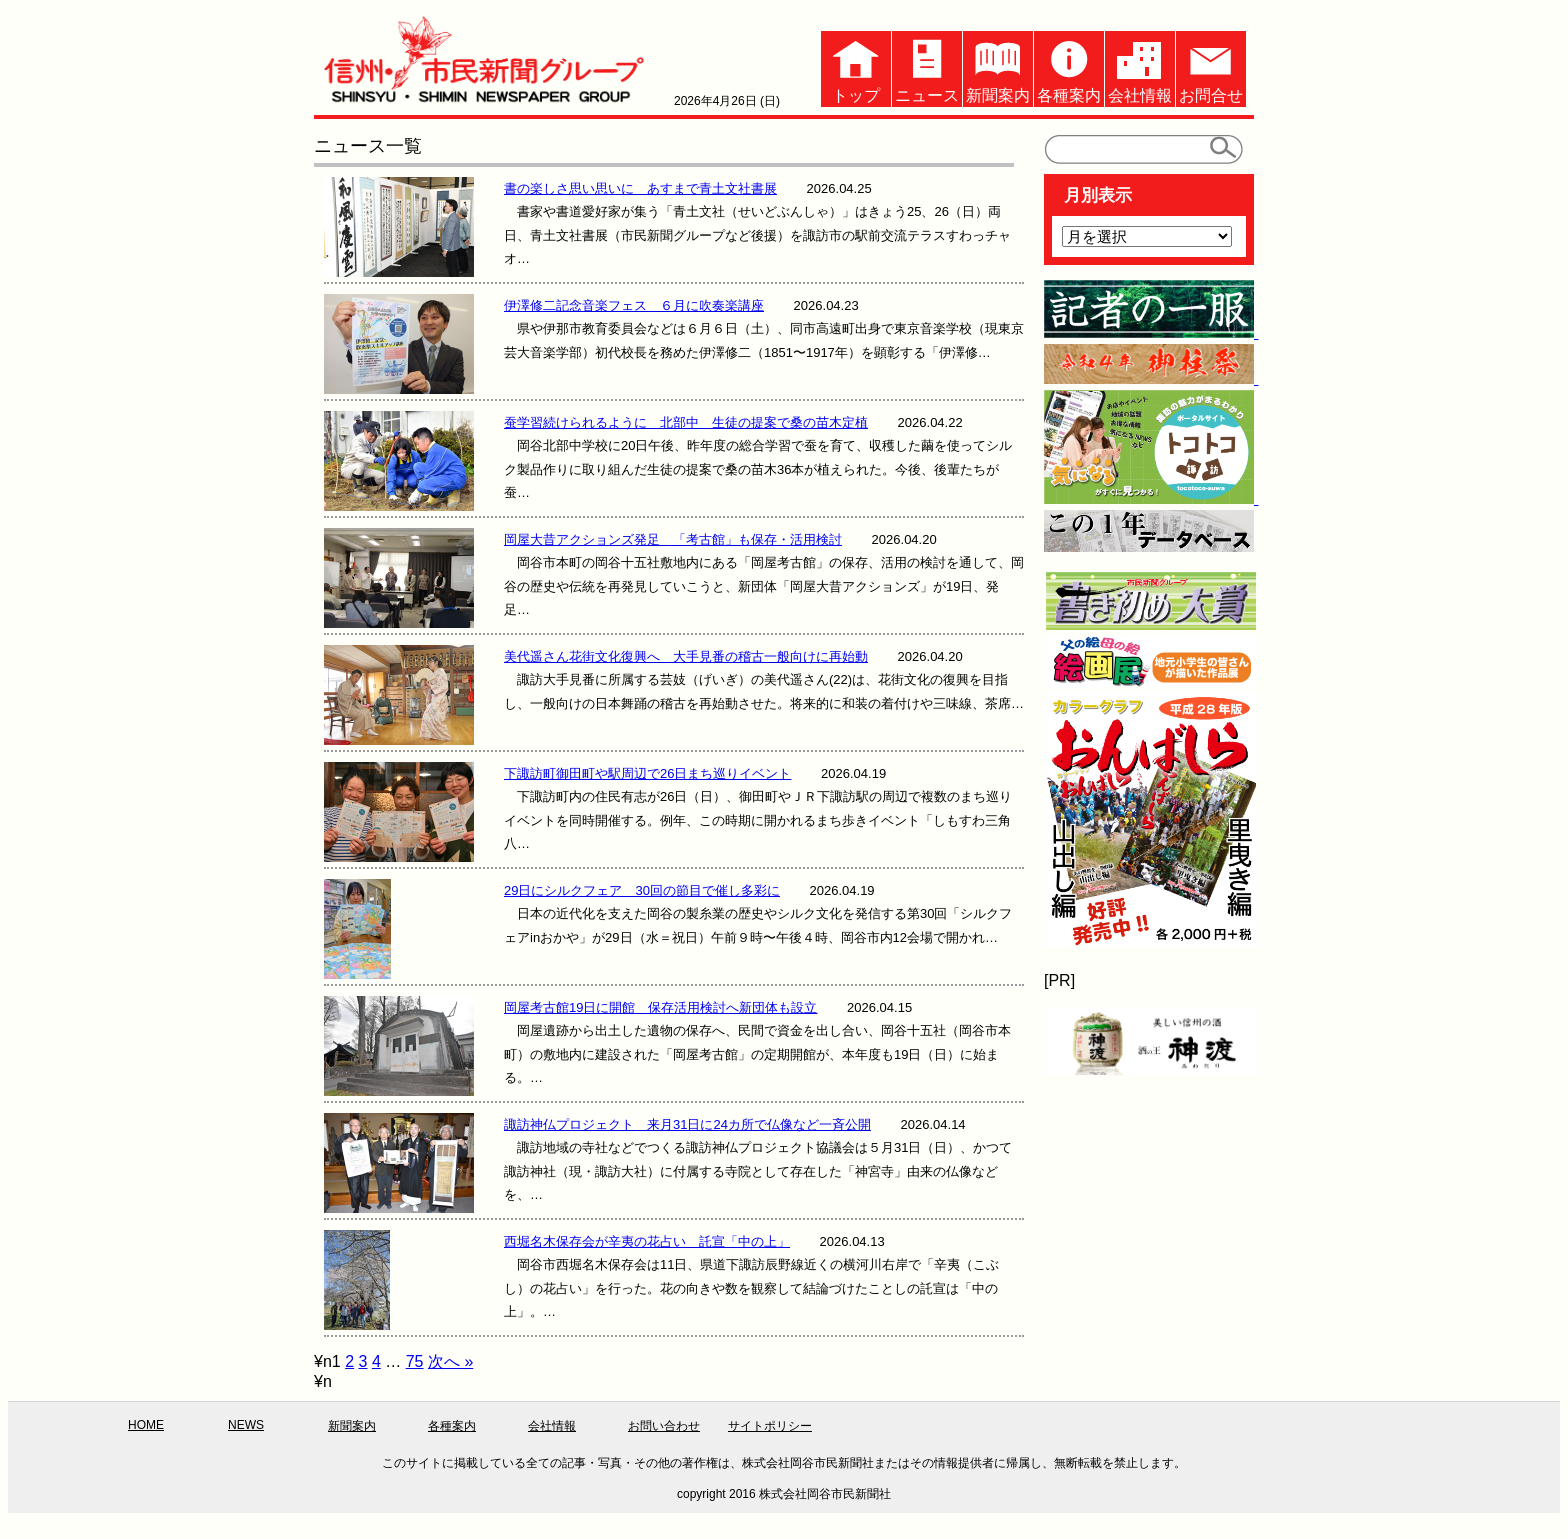 The image size is (1568, 1539). What do you see at coordinates (998, 67) in the screenshot?
I see `新聞案内` at bounding box center [998, 67].